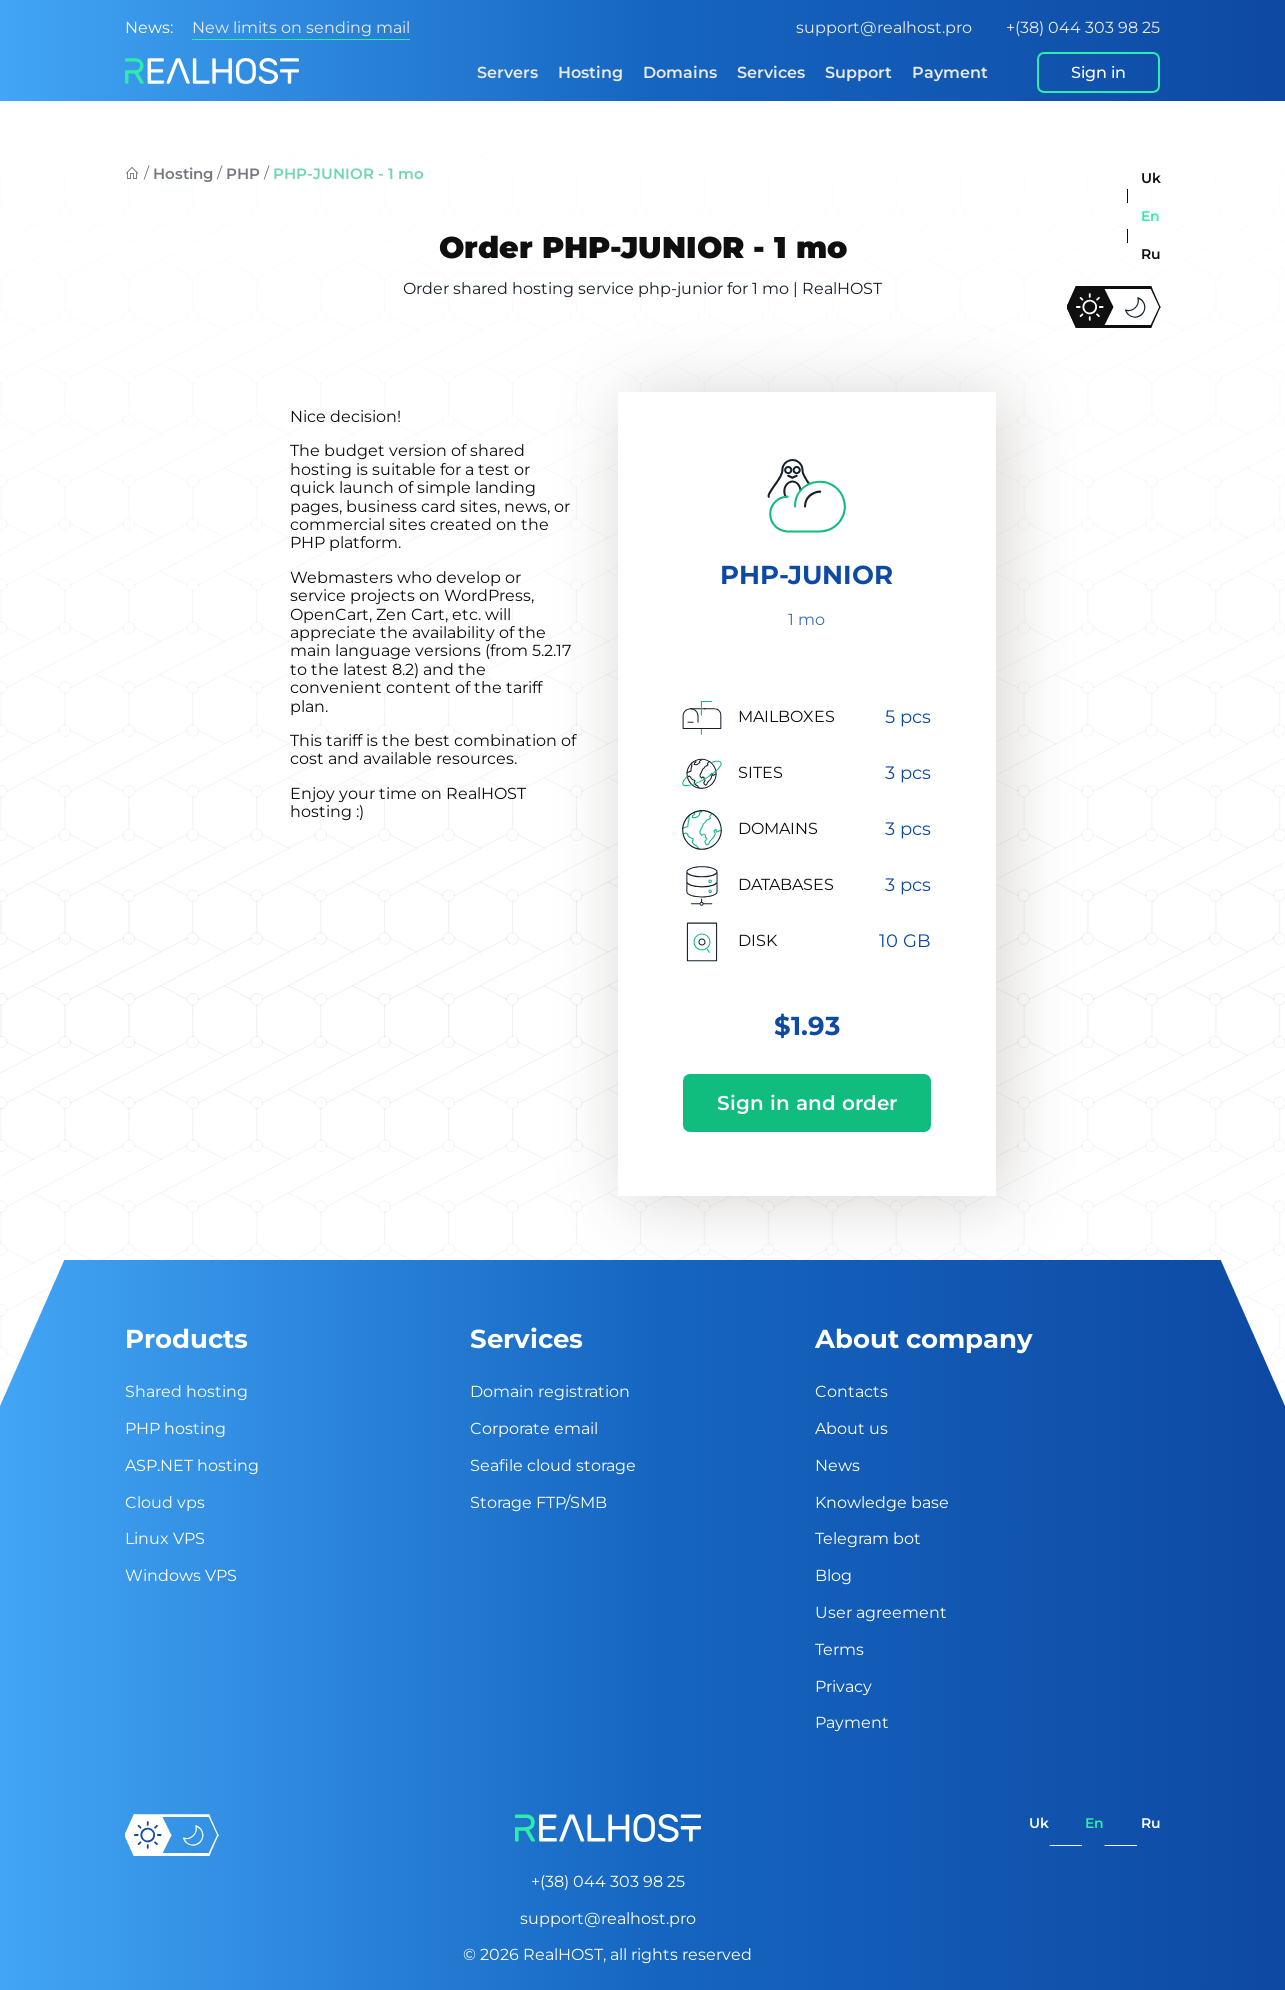 This screenshot has width=1285, height=1990. Describe the element at coordinates (1151, 178) in the screenshot. I see `uk` at that location.